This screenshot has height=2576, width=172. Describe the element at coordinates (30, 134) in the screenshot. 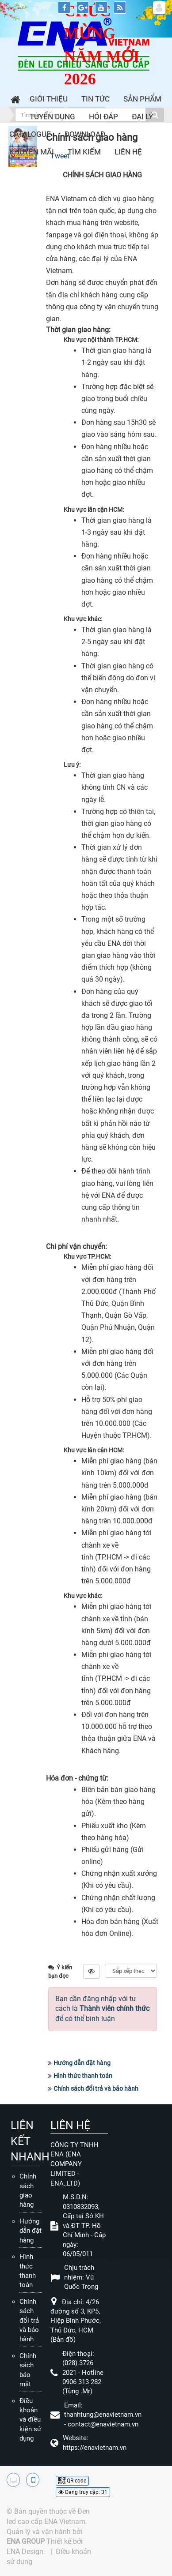

I see `Catalogue [button]` at that location.